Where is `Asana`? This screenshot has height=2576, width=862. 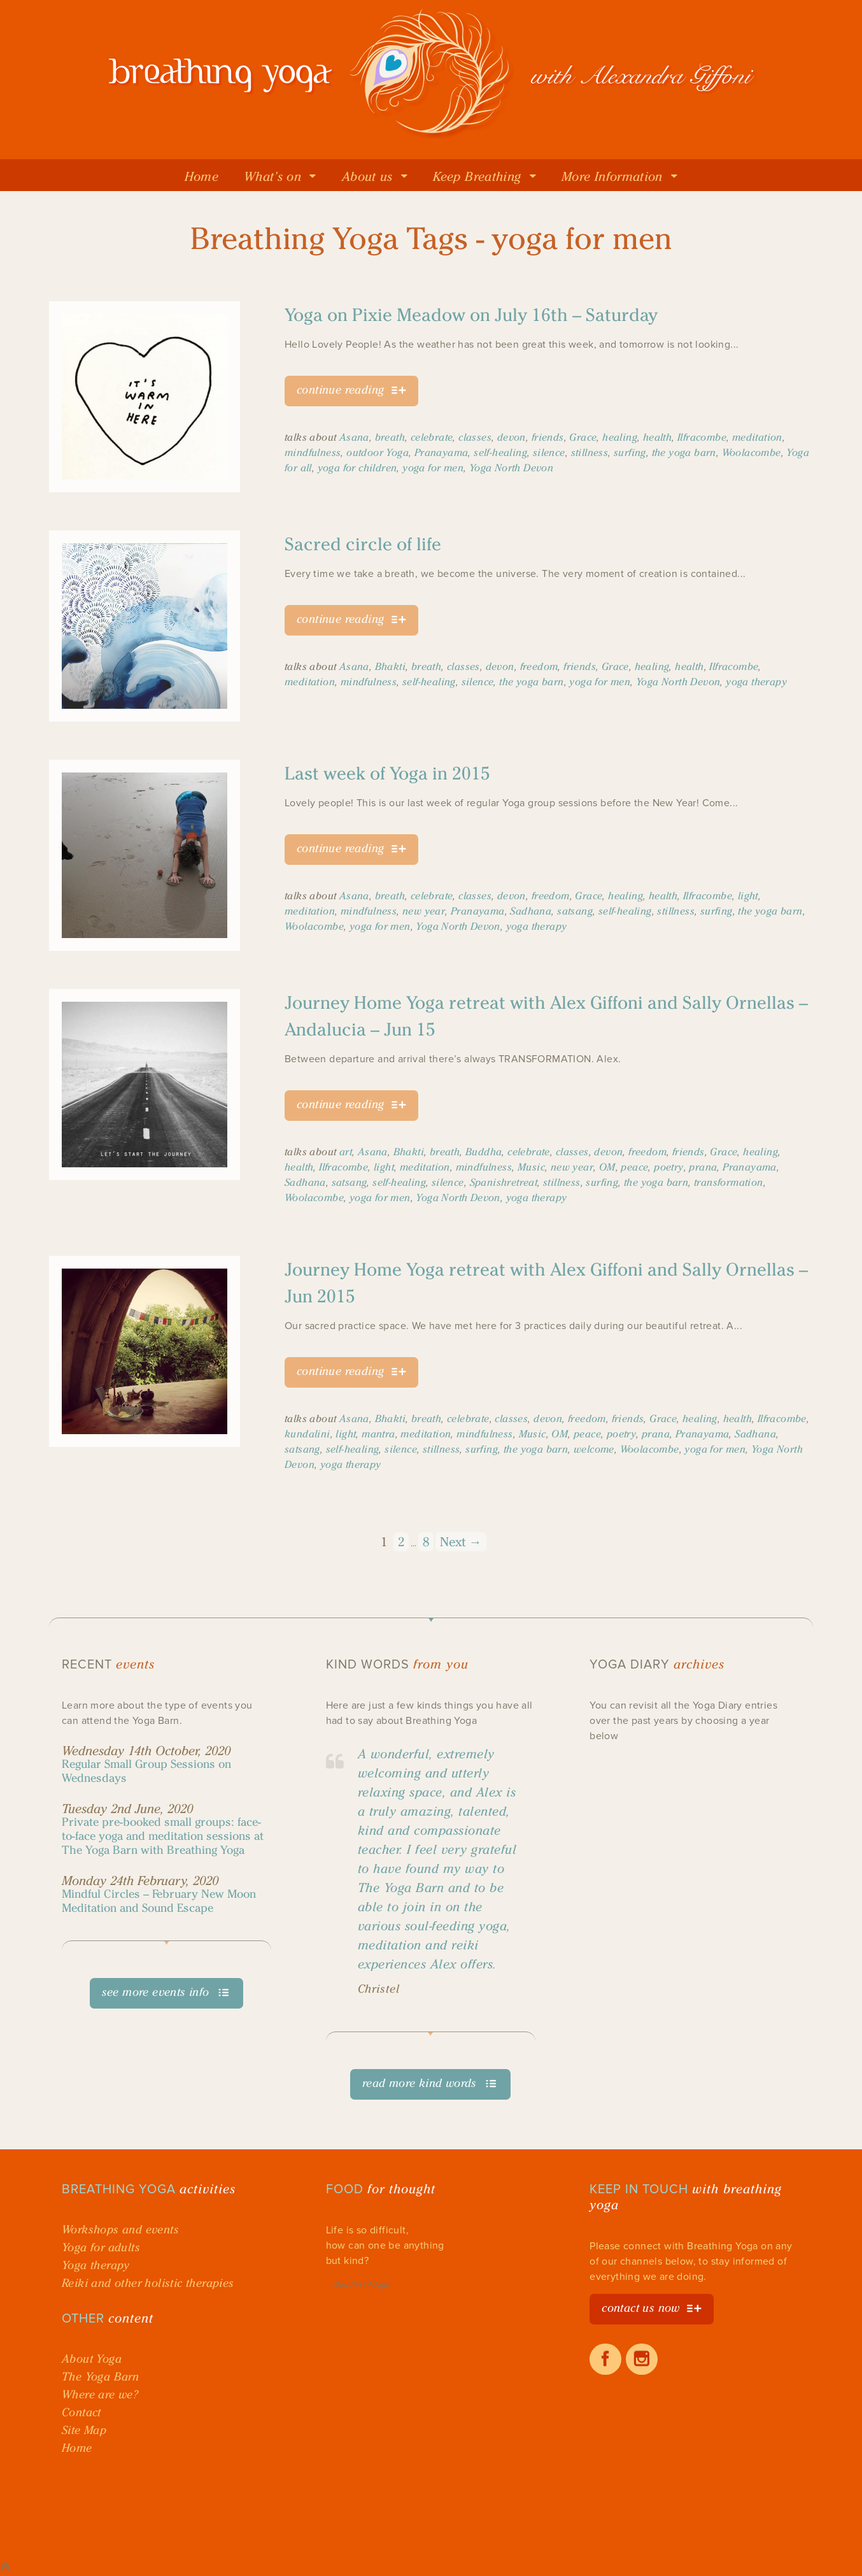
Asana is located at coordinates (354, 437).